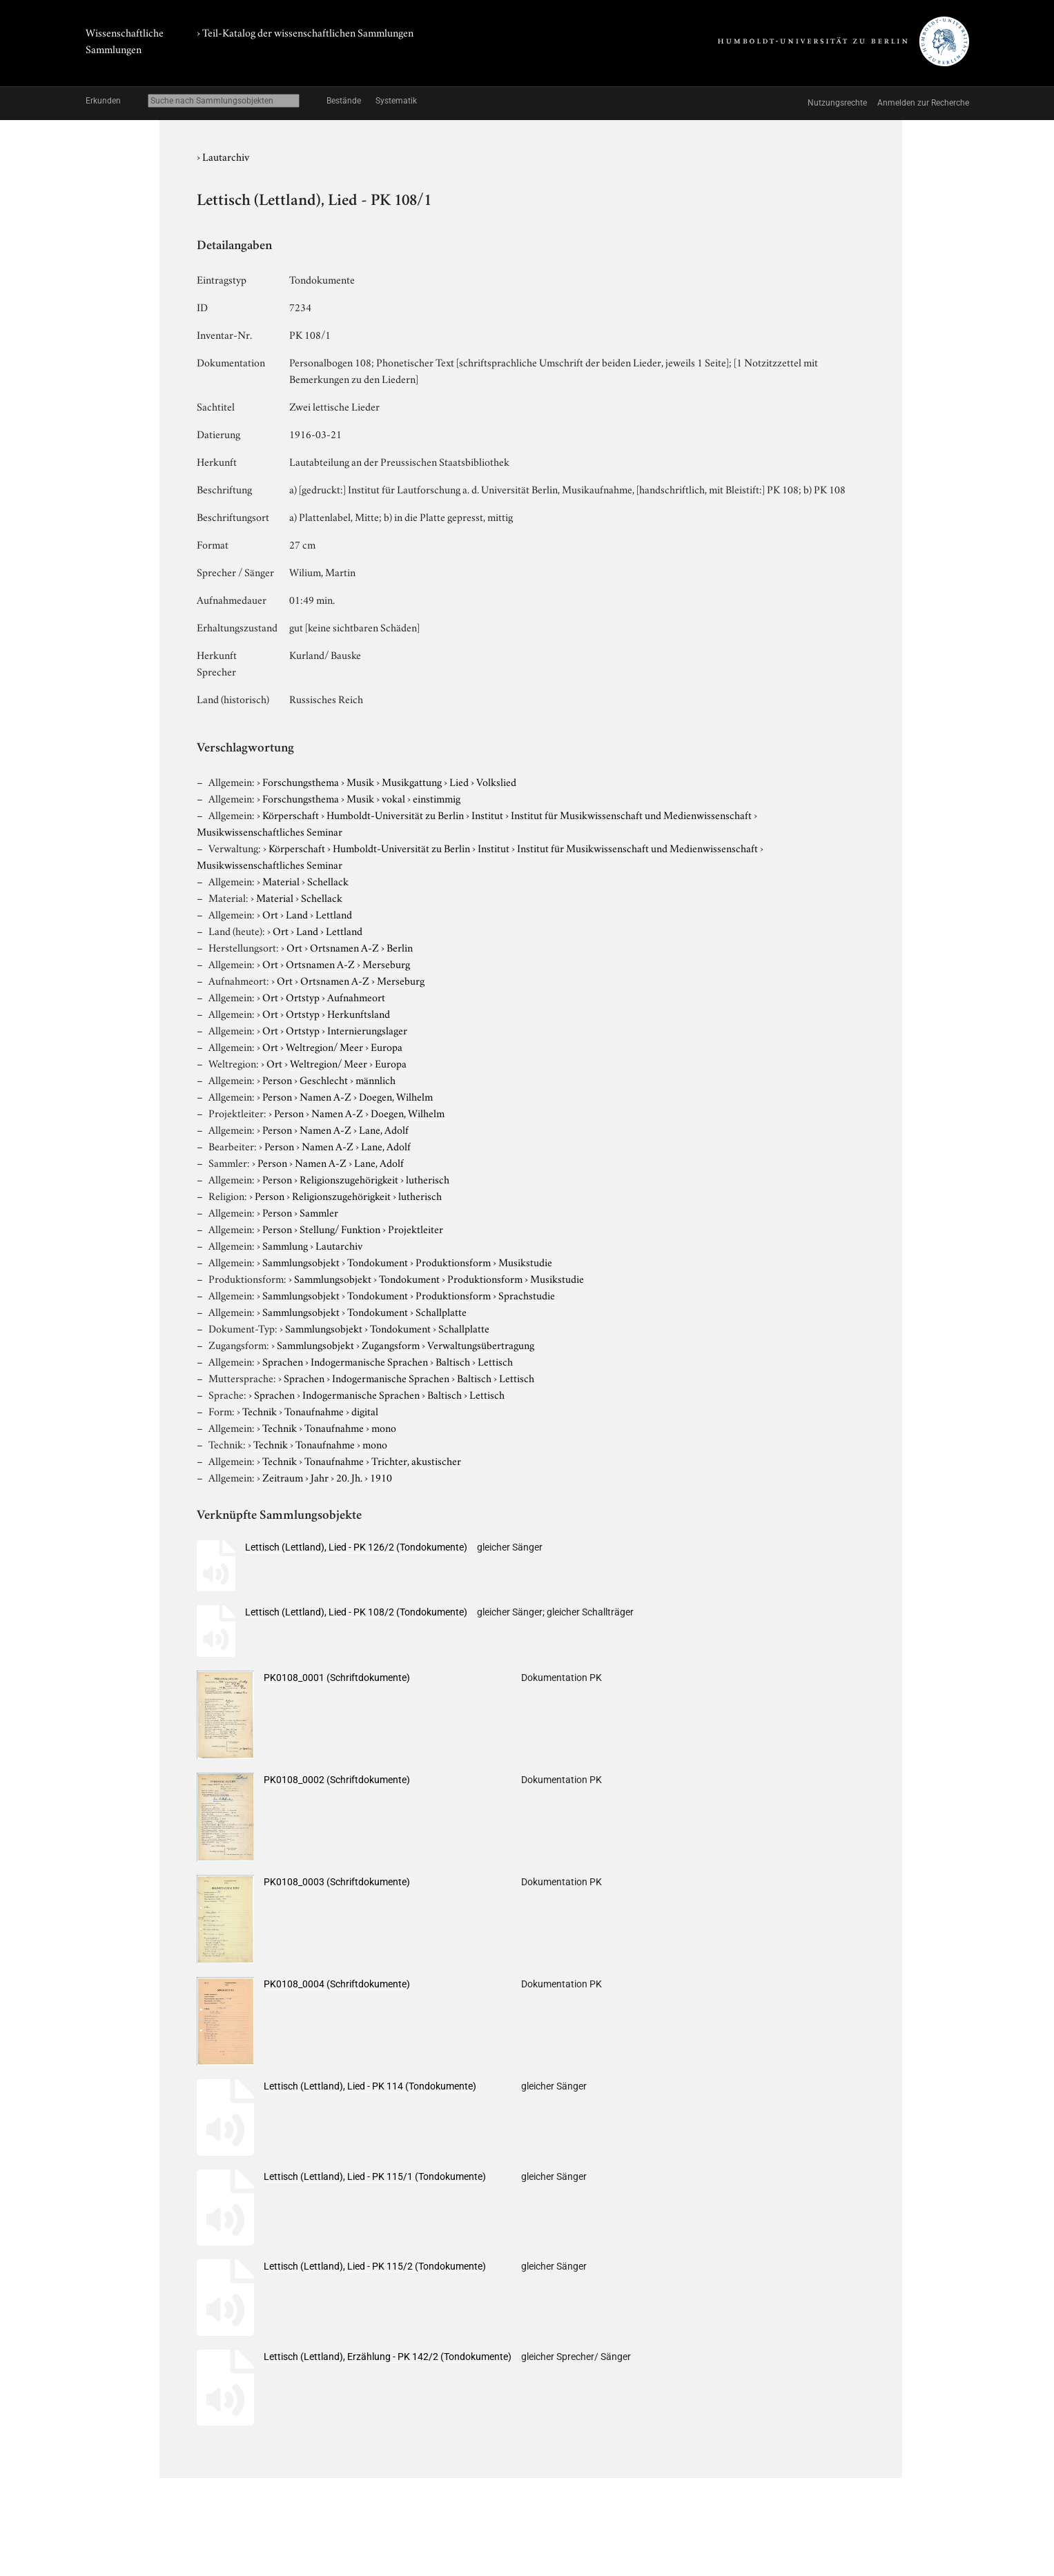  I want to click on digital, so click(364, 1410).